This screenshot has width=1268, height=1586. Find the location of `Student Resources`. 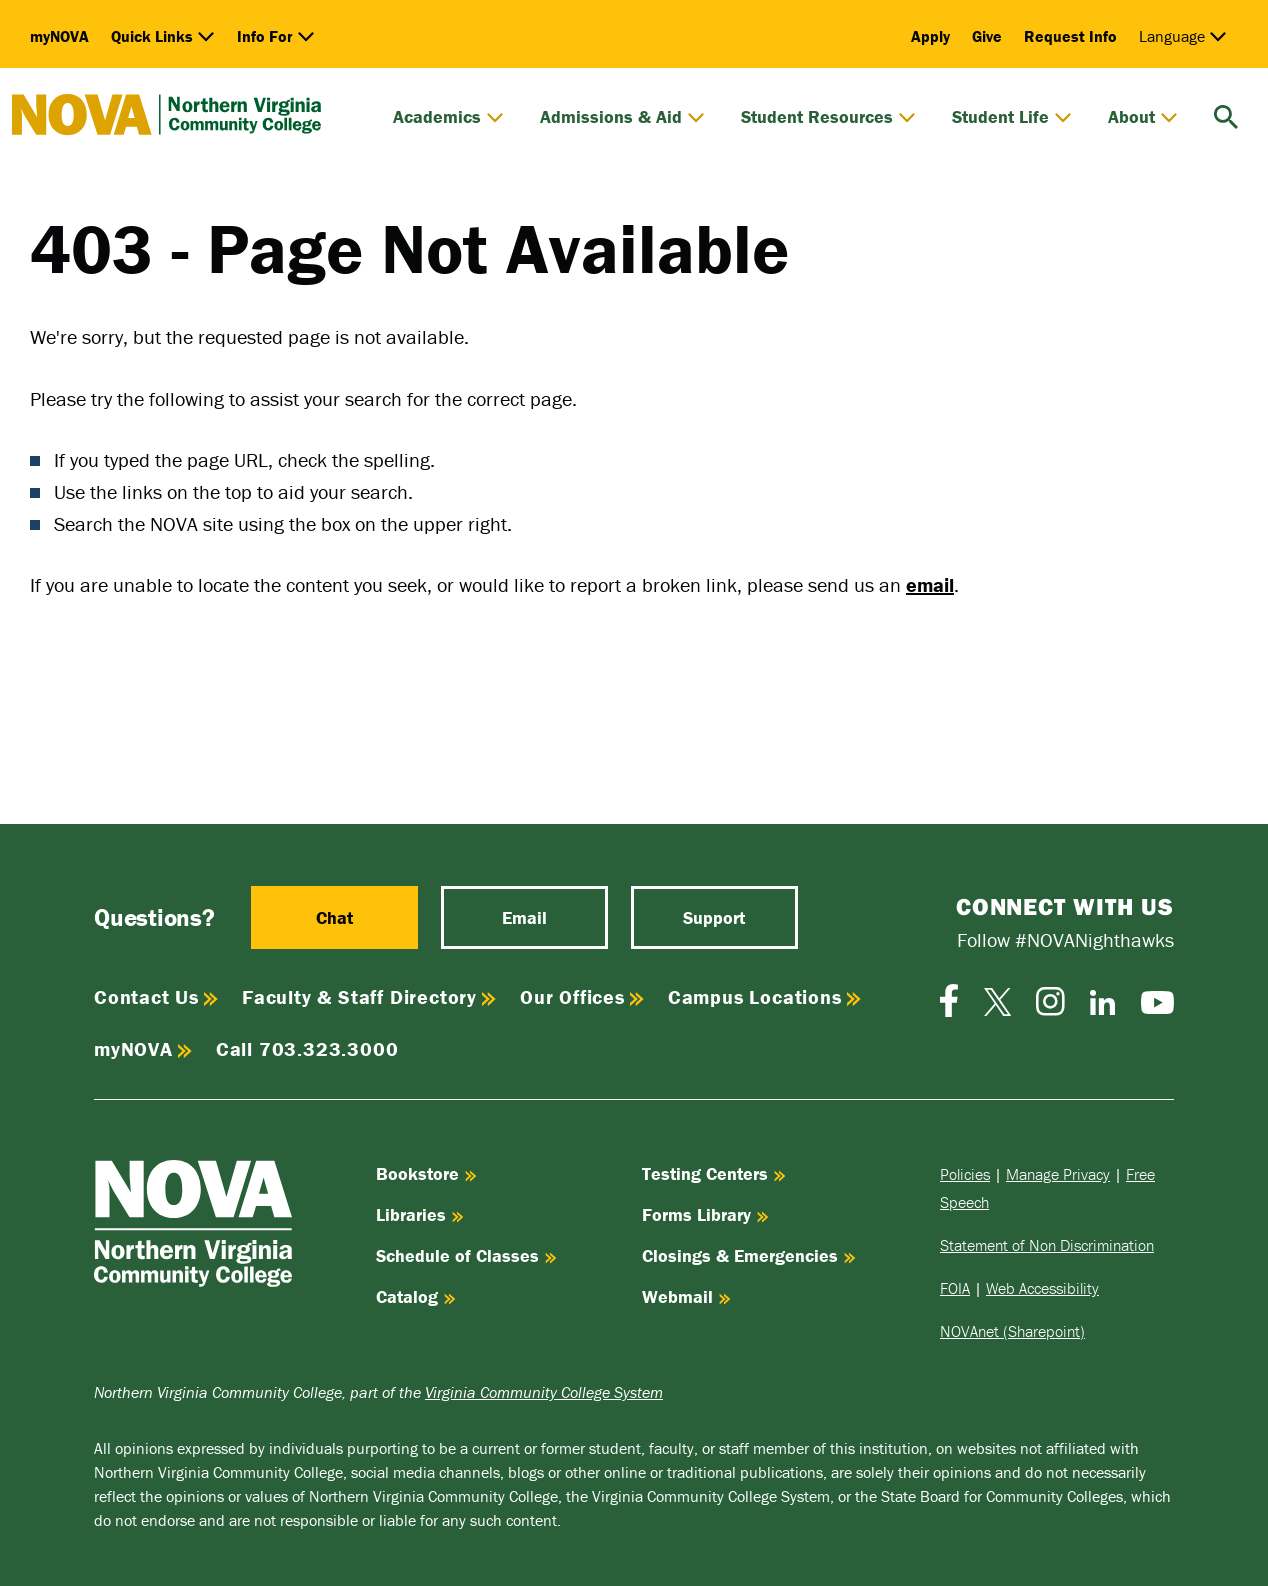

Student Resources is located at coordinates (828, 117).